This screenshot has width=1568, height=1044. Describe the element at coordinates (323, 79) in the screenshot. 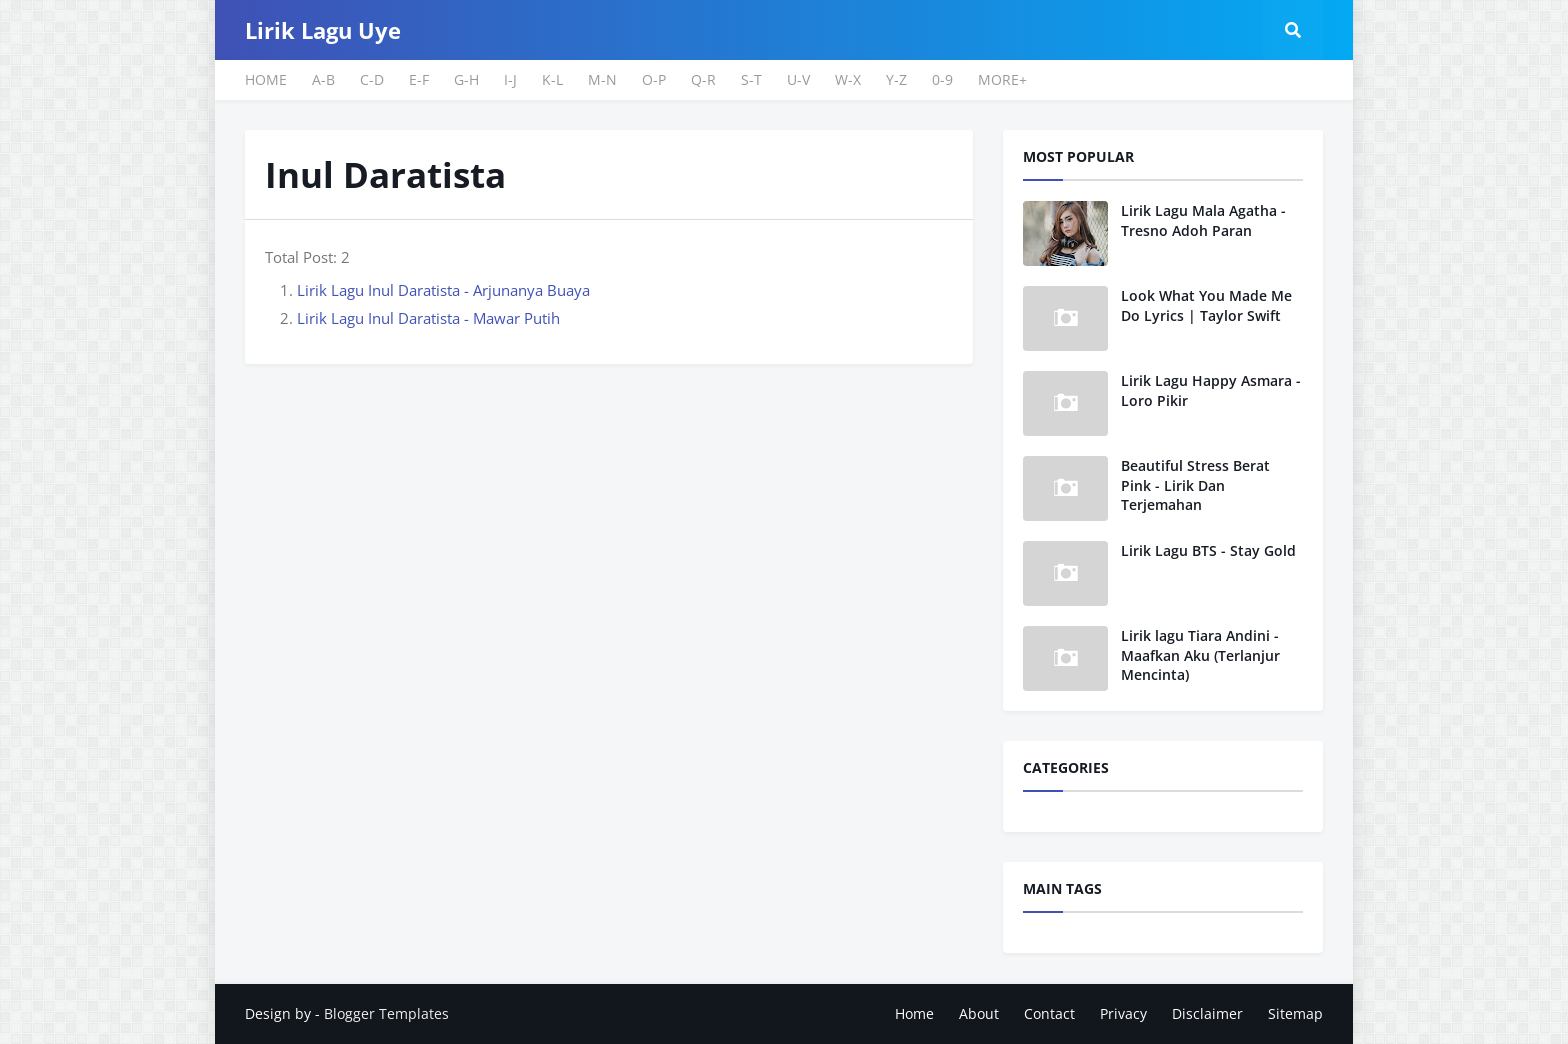

I see `A-B` at that location.